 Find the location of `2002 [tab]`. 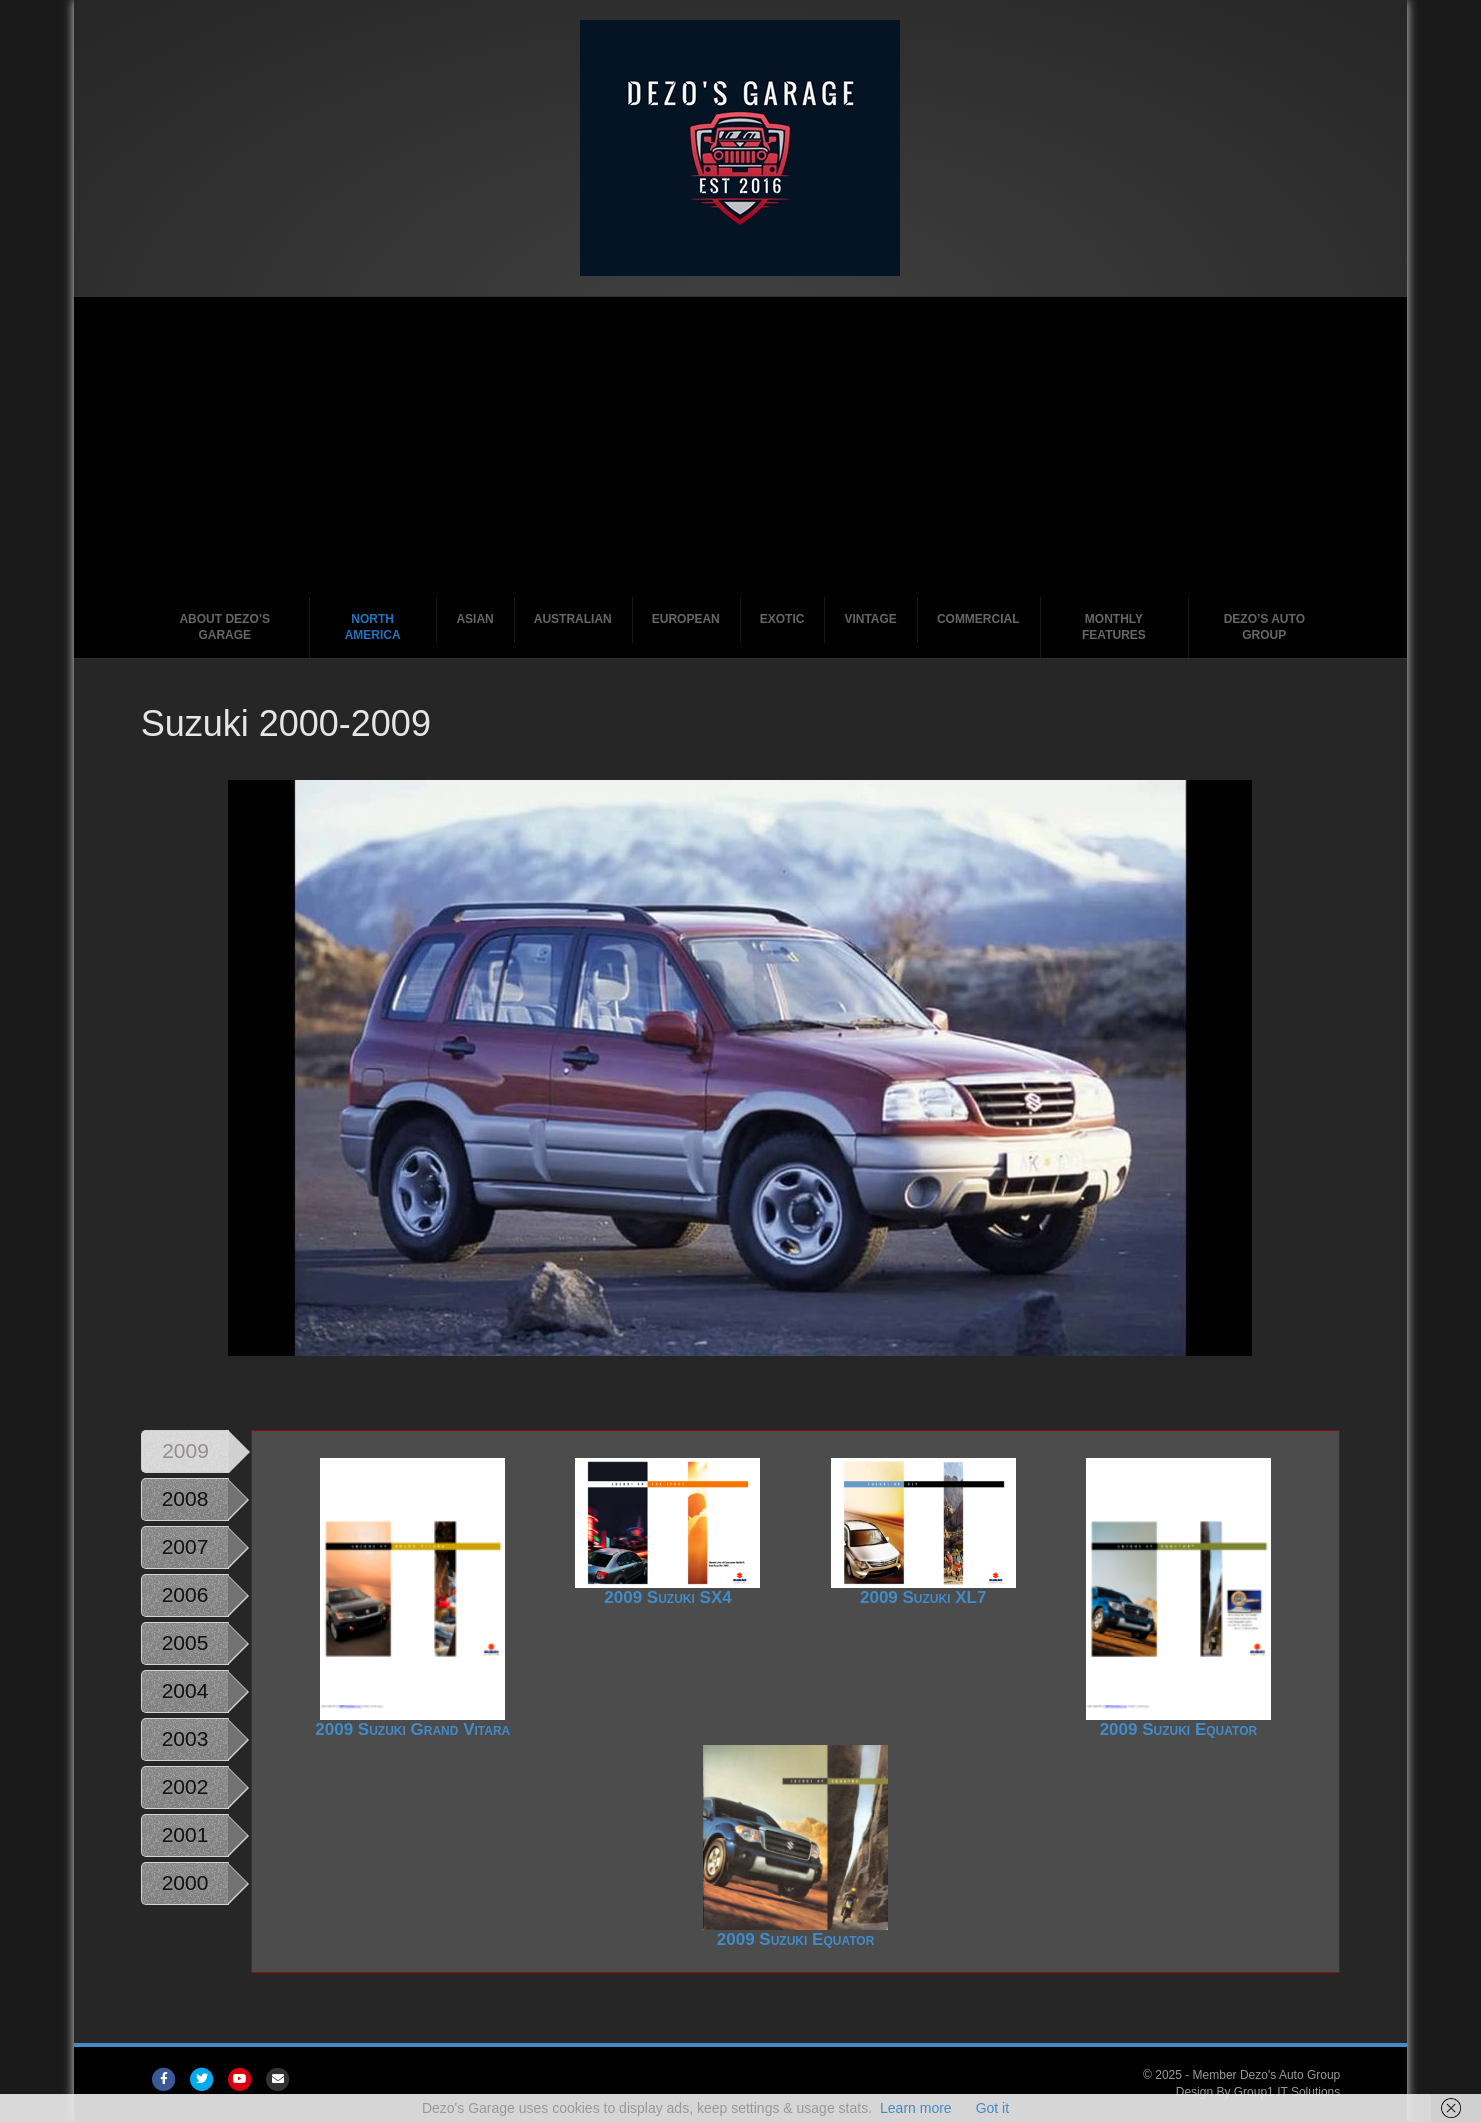

2002 [tab] is located at coordinates (185, 1786).